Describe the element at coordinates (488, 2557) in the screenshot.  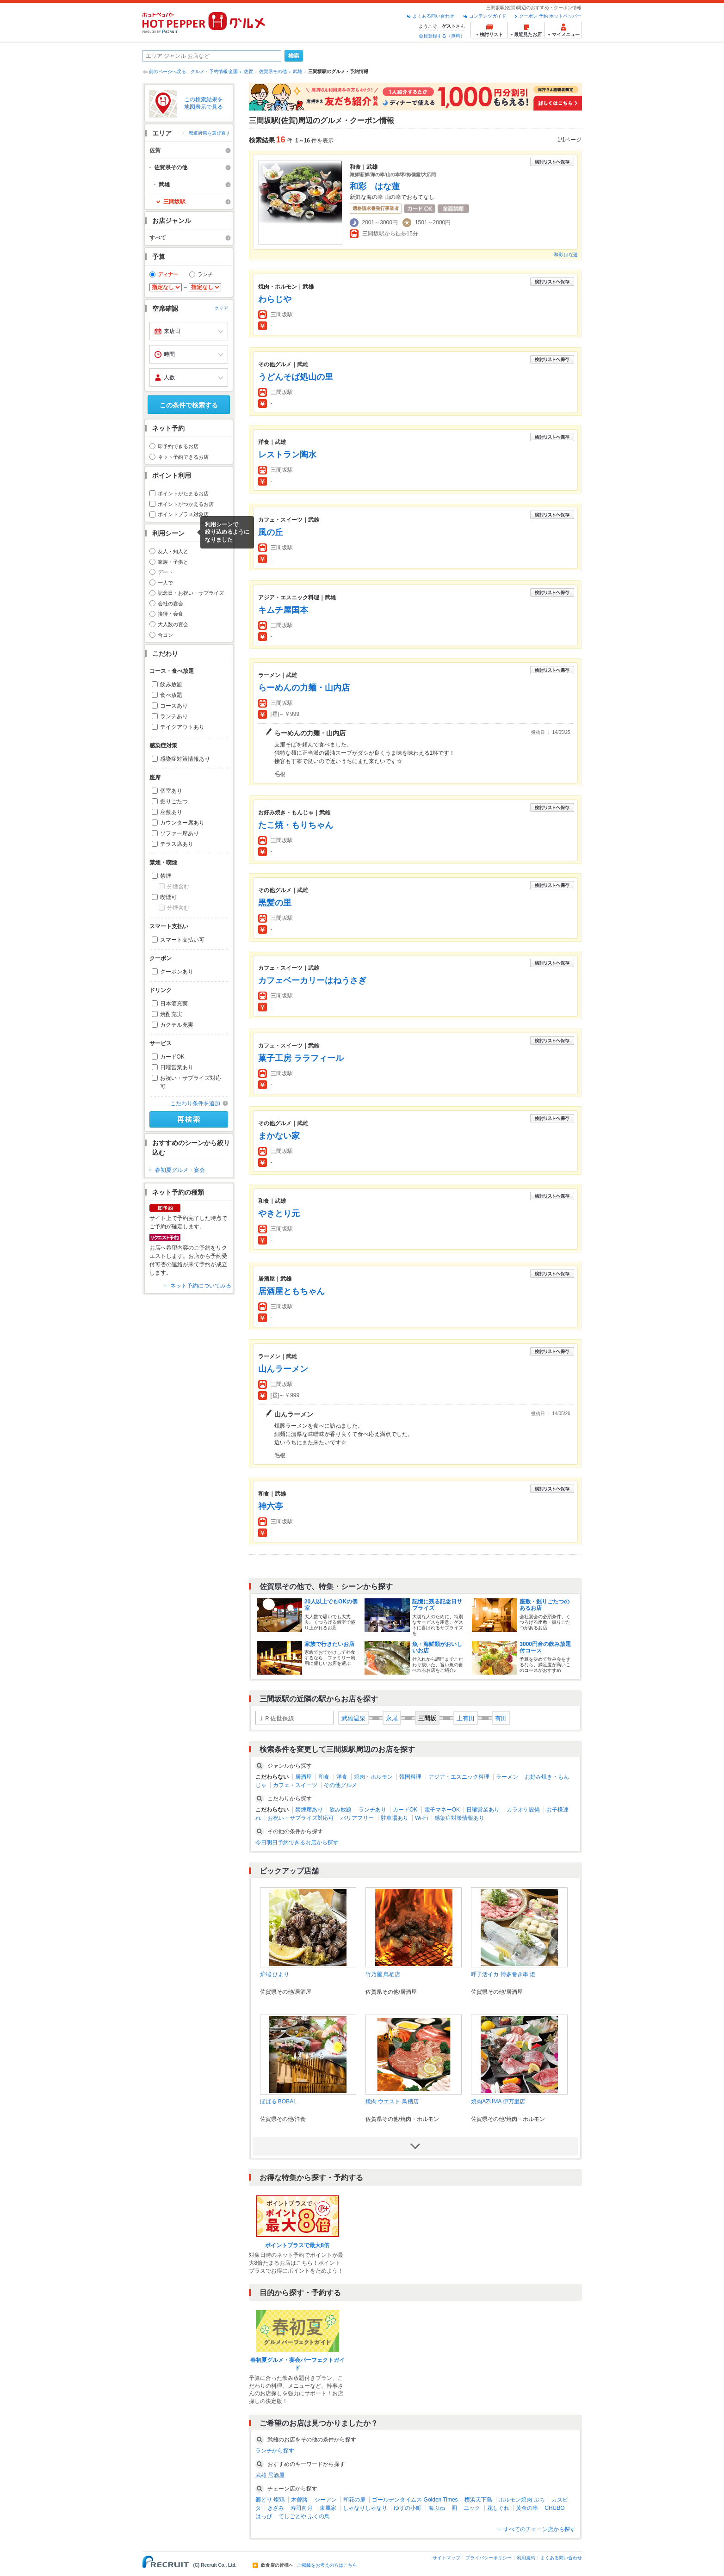
I see `プライバシーポリシー` at that location.